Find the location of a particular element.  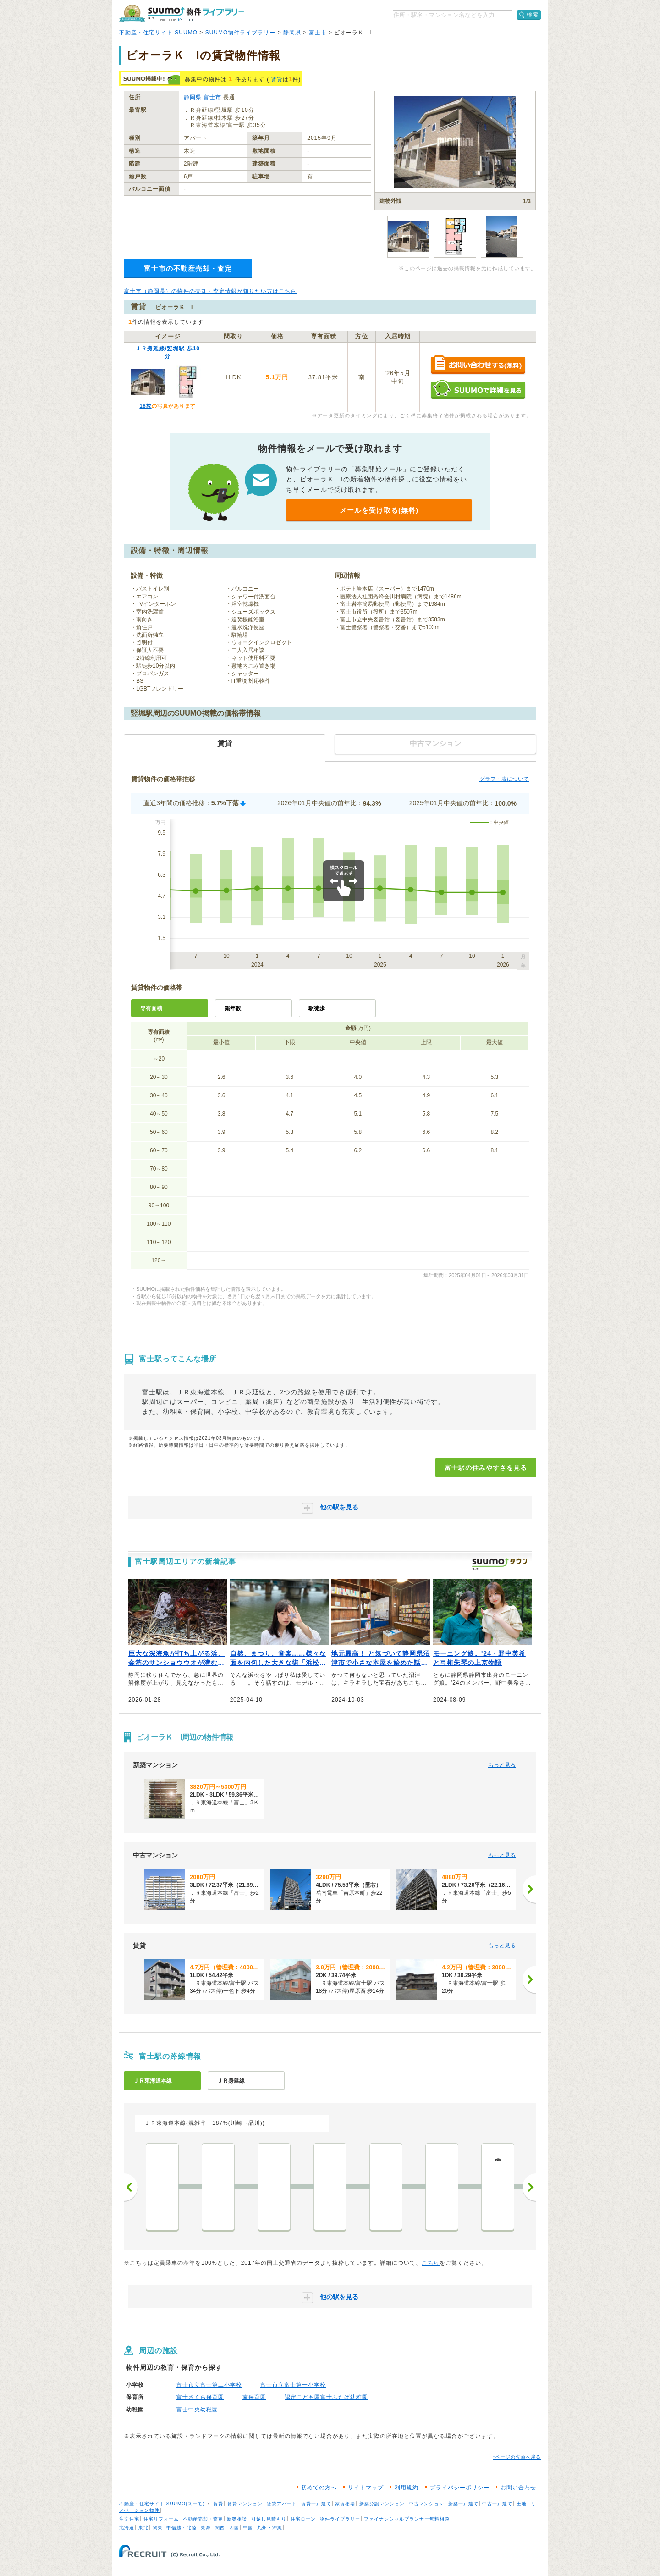

南保育園 is located at coordinates (254, 2397).